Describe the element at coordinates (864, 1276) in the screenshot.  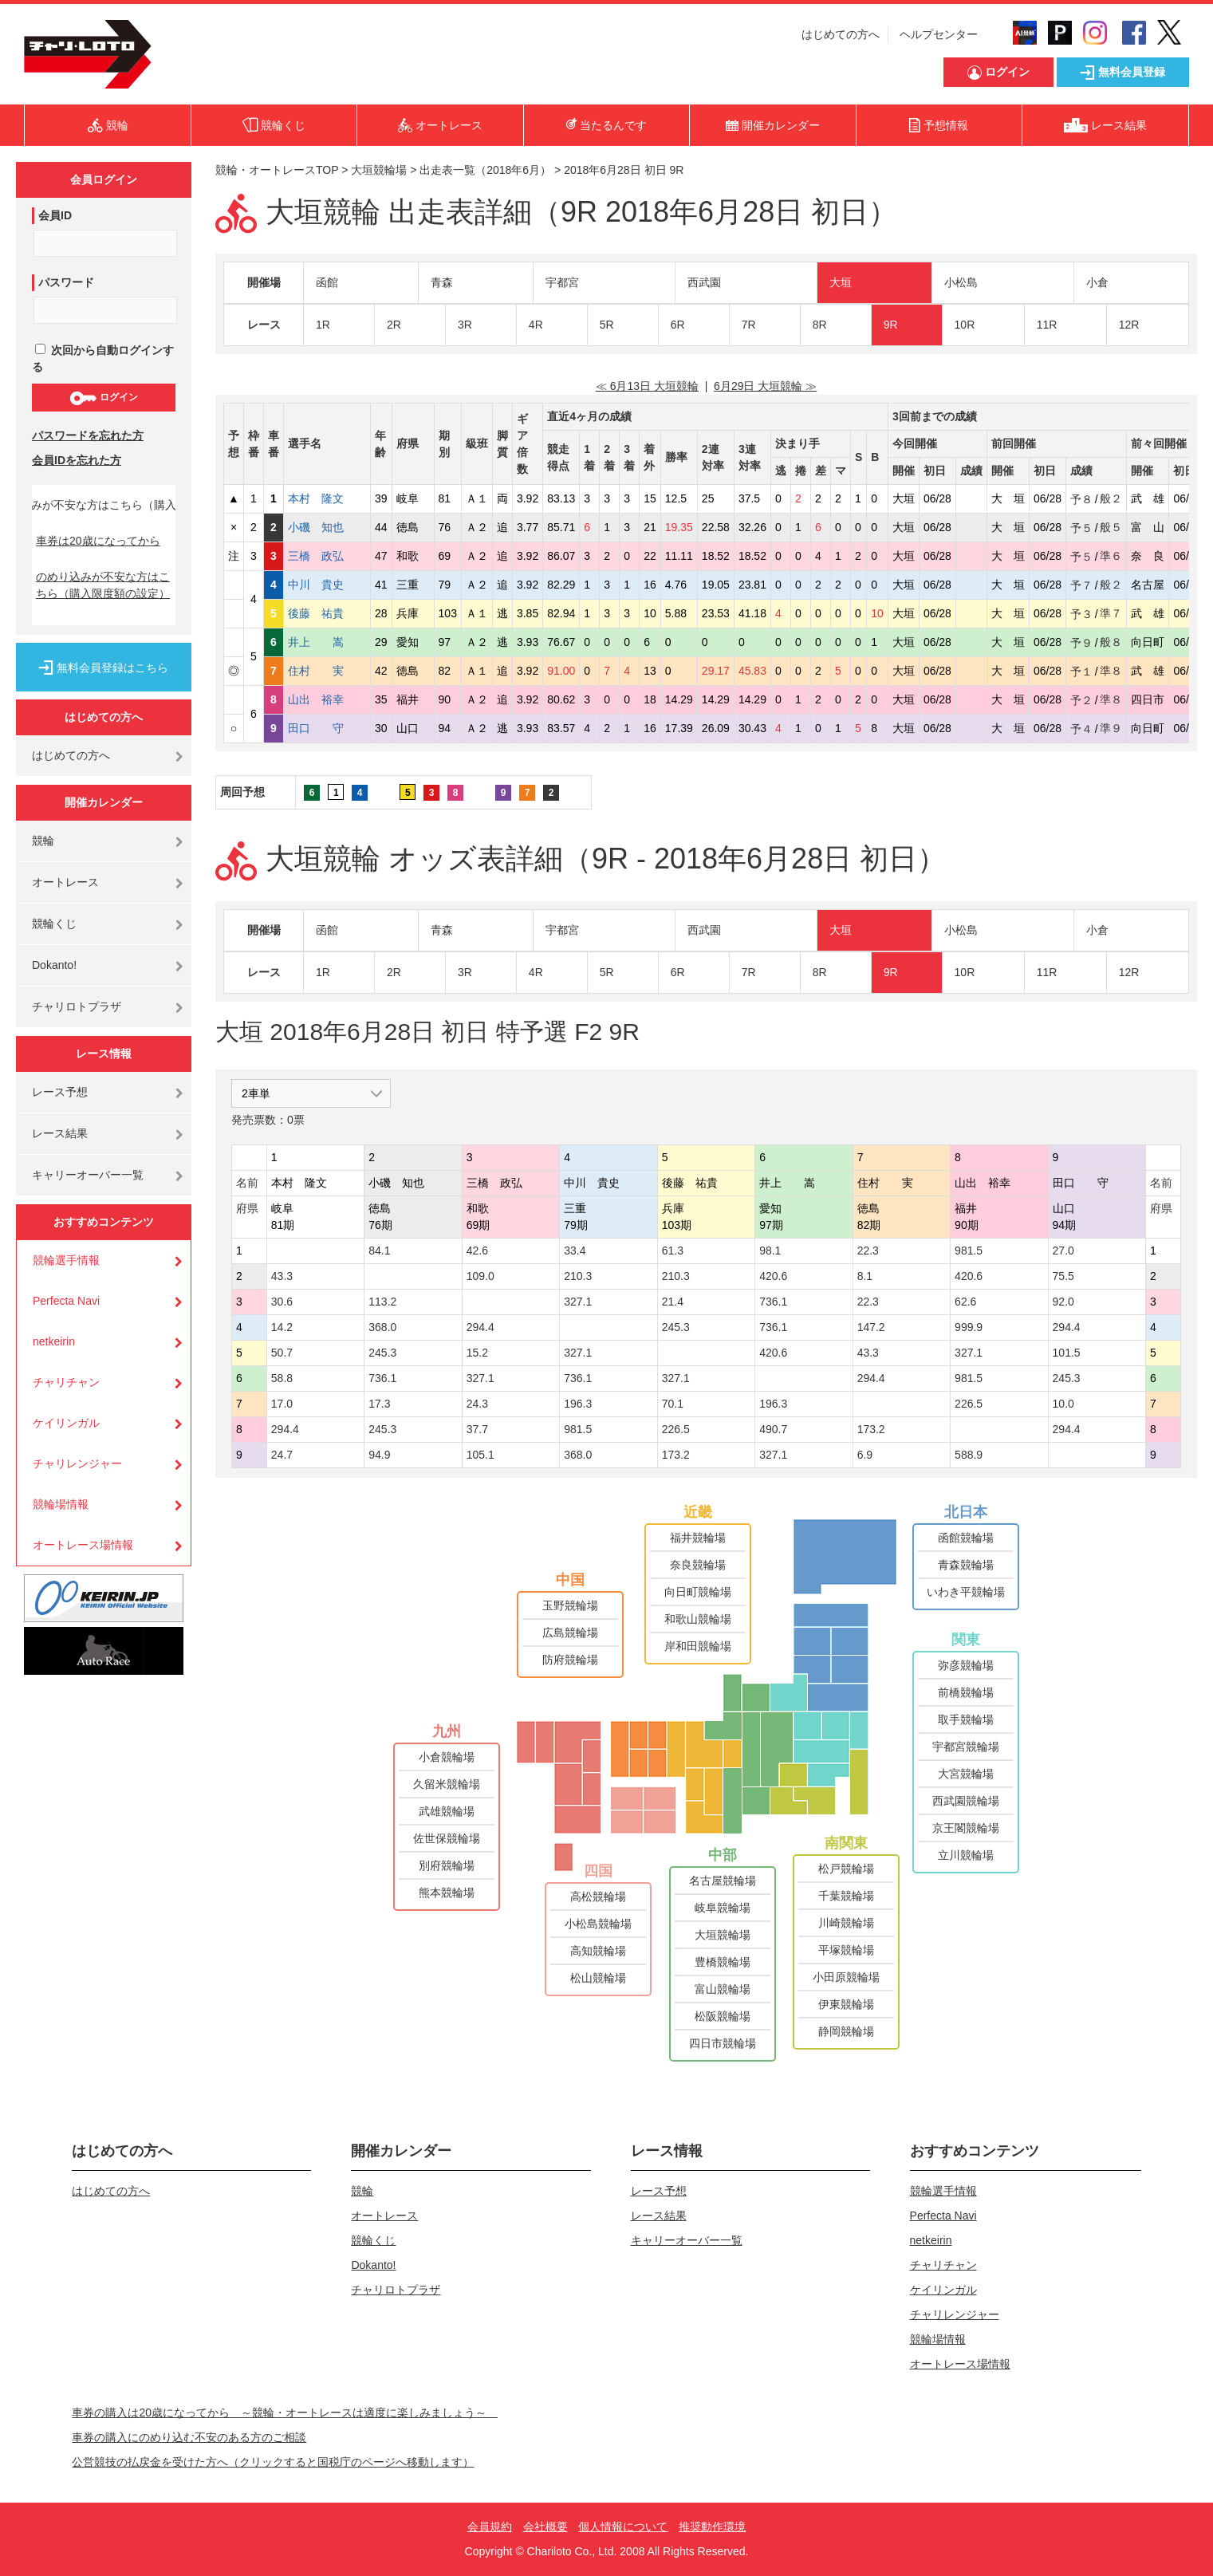
I see `8.1` at that location.